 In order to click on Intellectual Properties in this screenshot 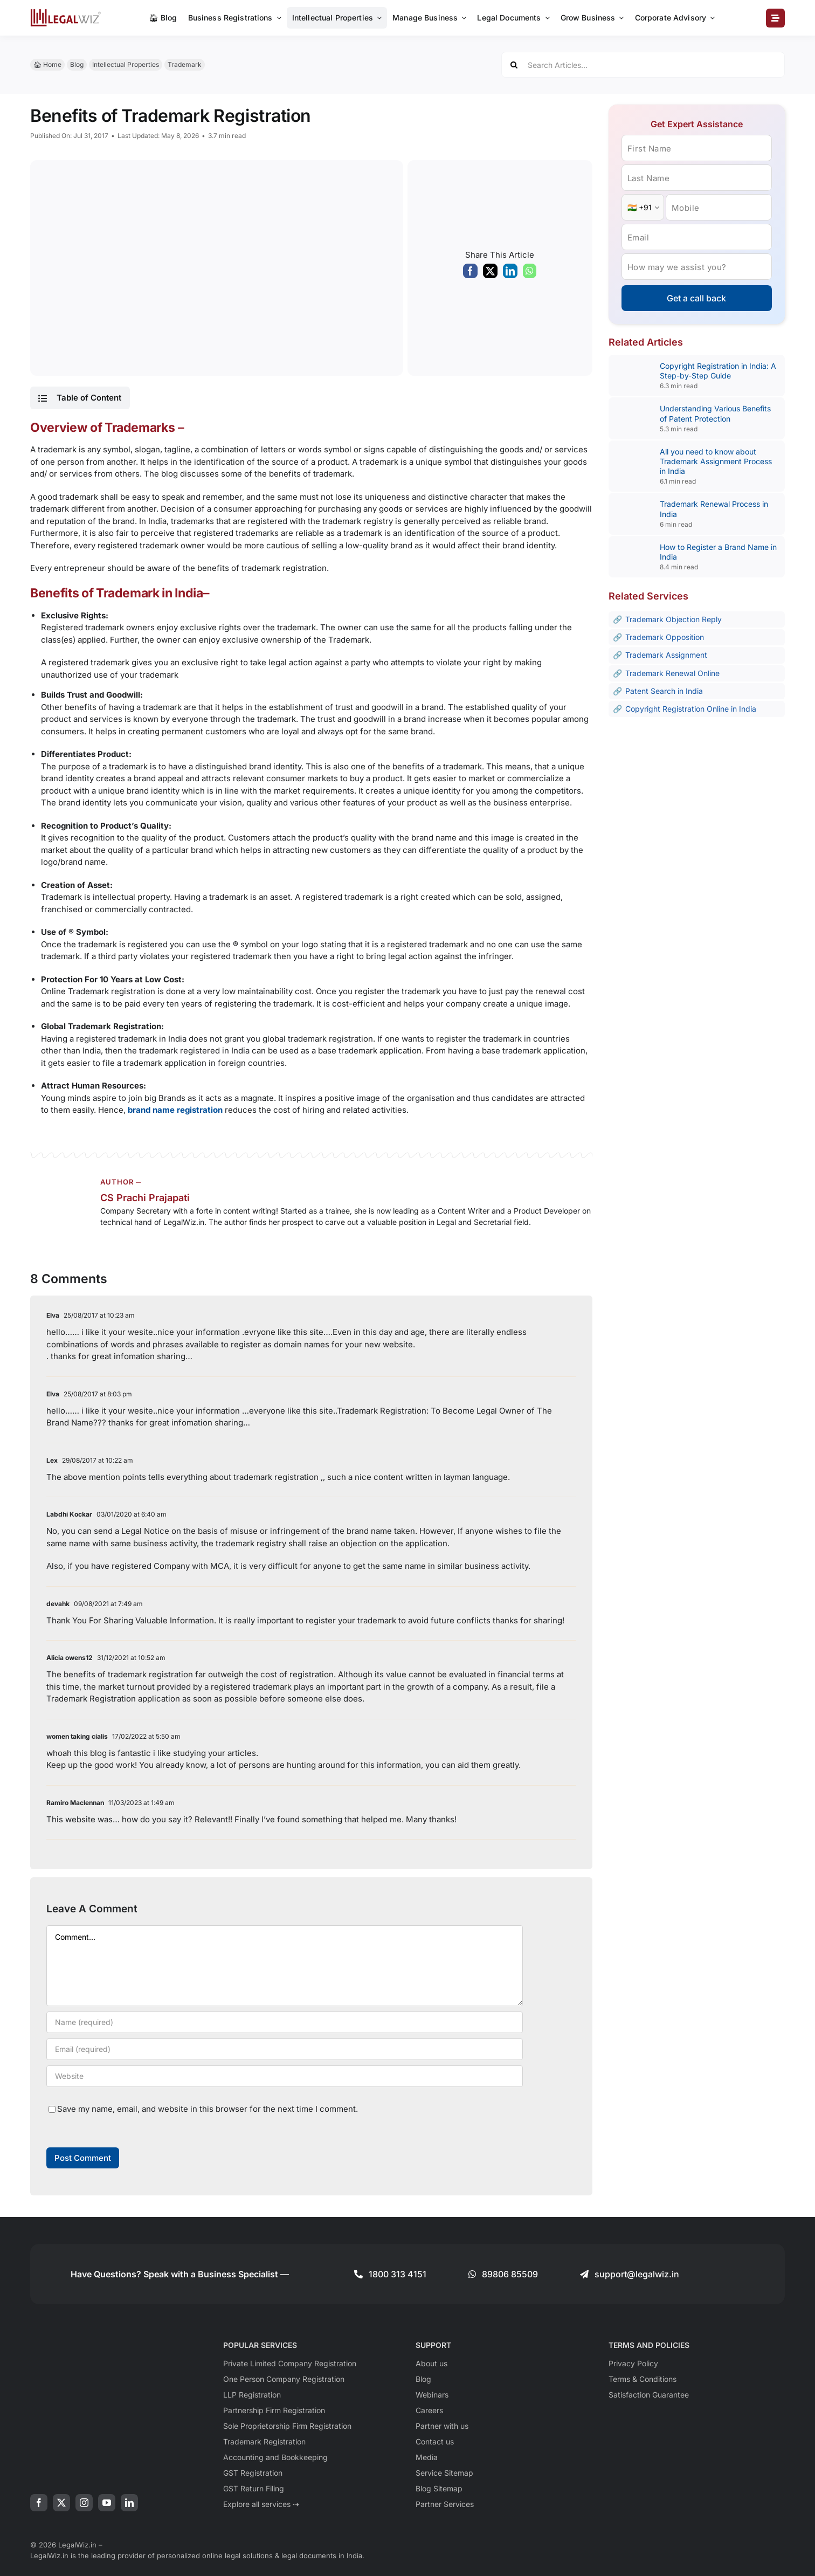, I will do `click(125, 64)`.